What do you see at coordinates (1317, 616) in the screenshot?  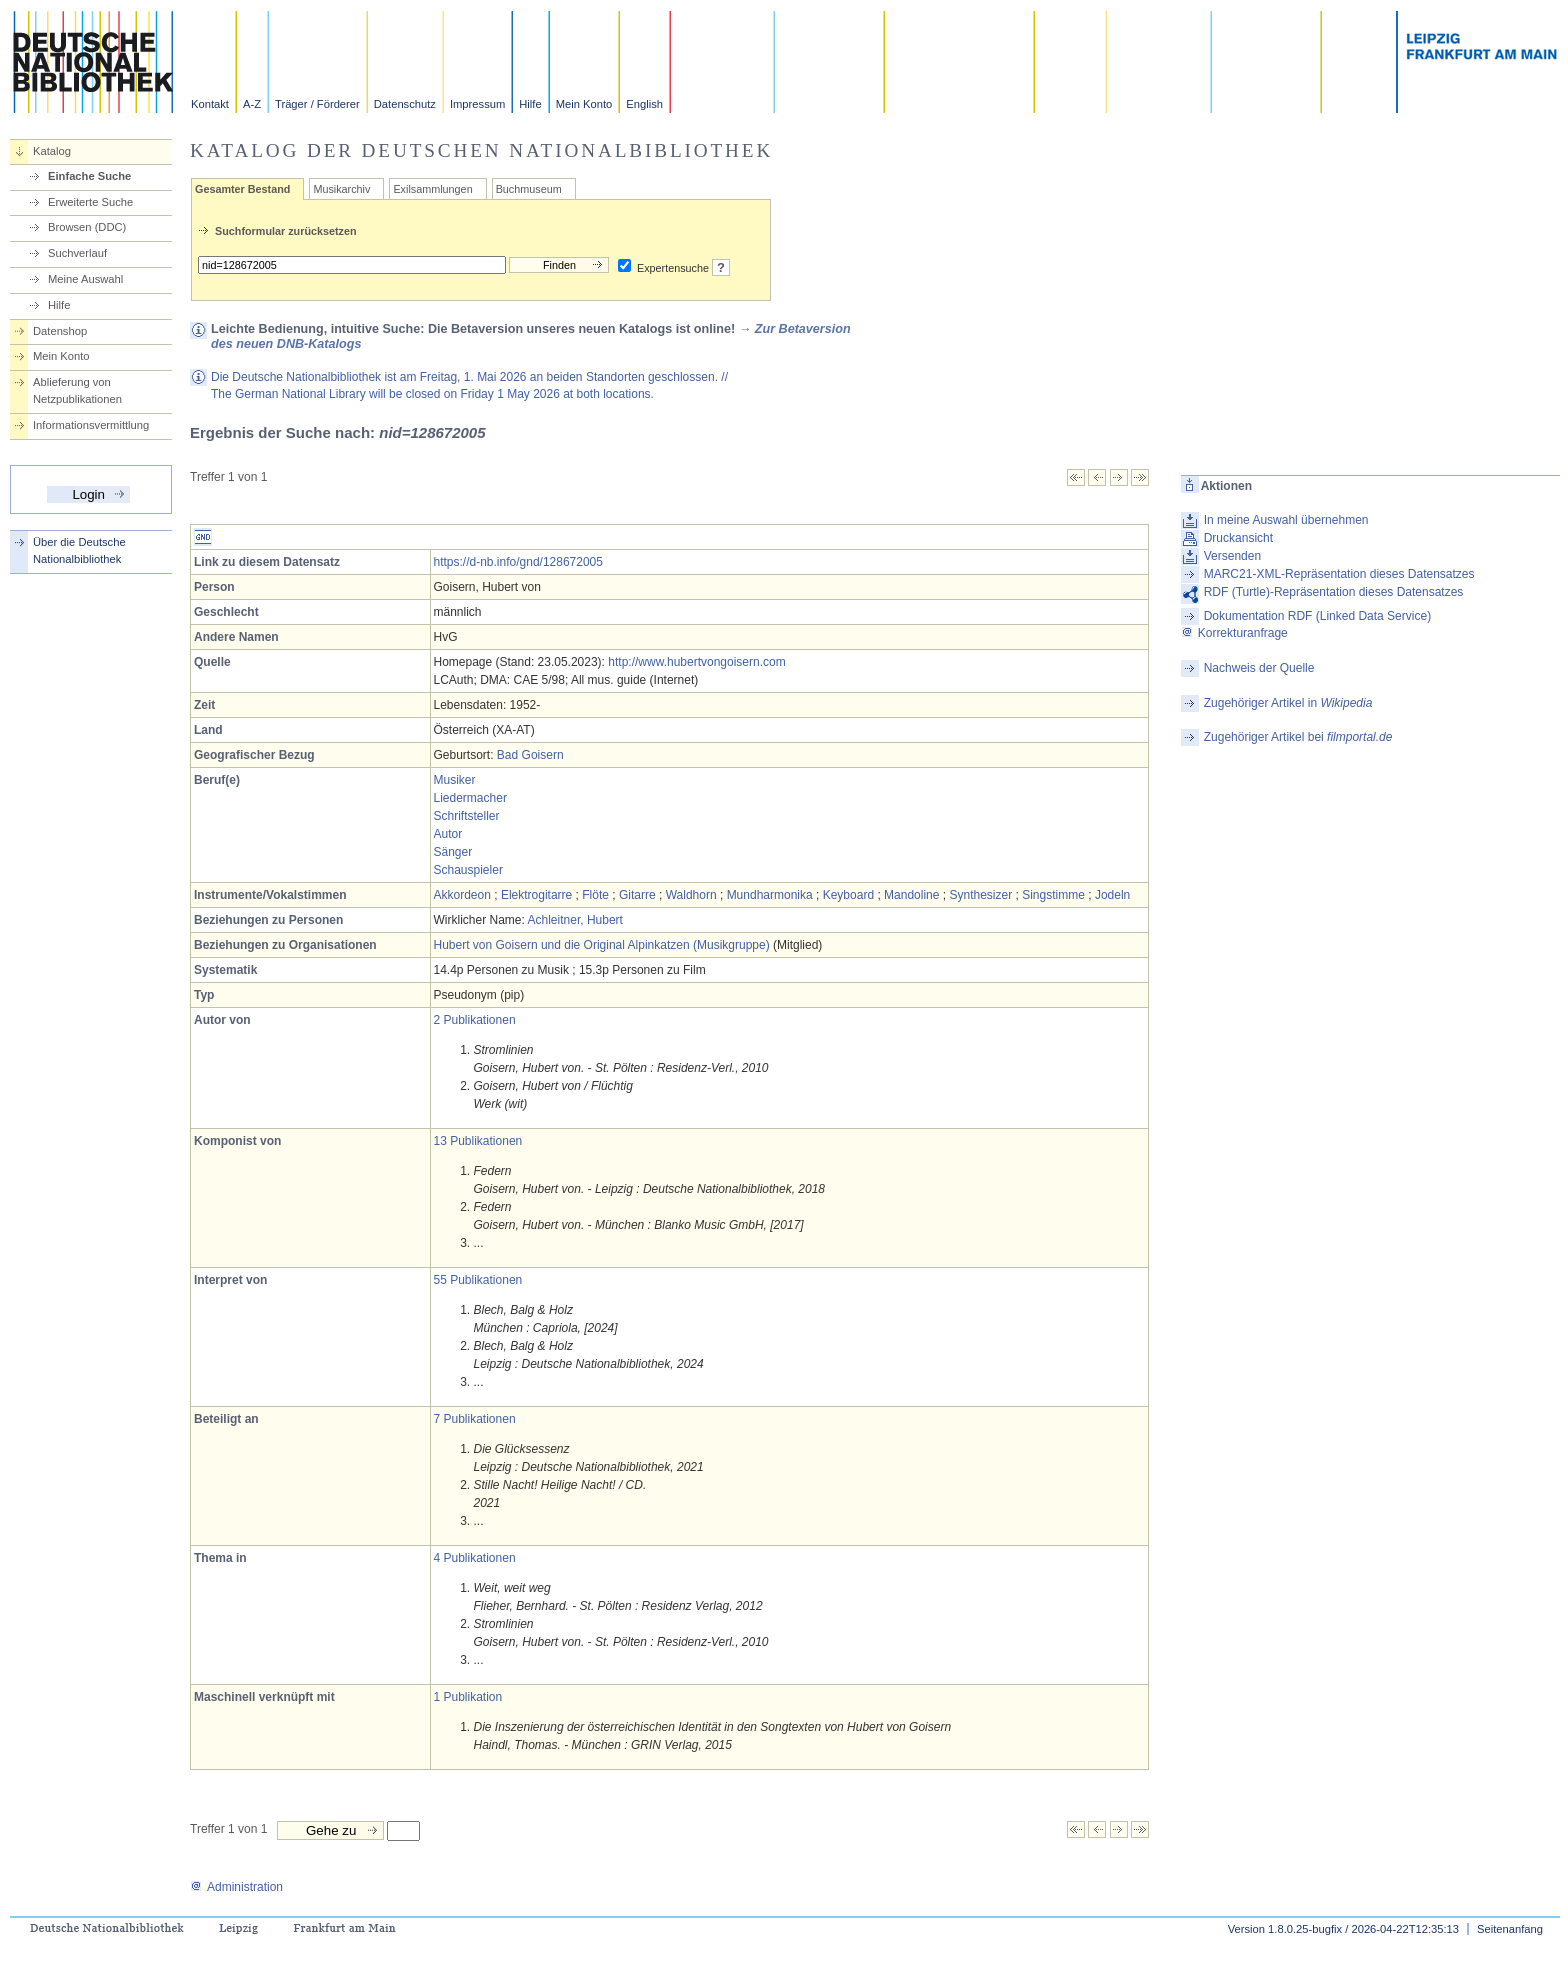 I see `Dokumentation RDF (Linked Data Service)` at bounding box center [1317, 616].